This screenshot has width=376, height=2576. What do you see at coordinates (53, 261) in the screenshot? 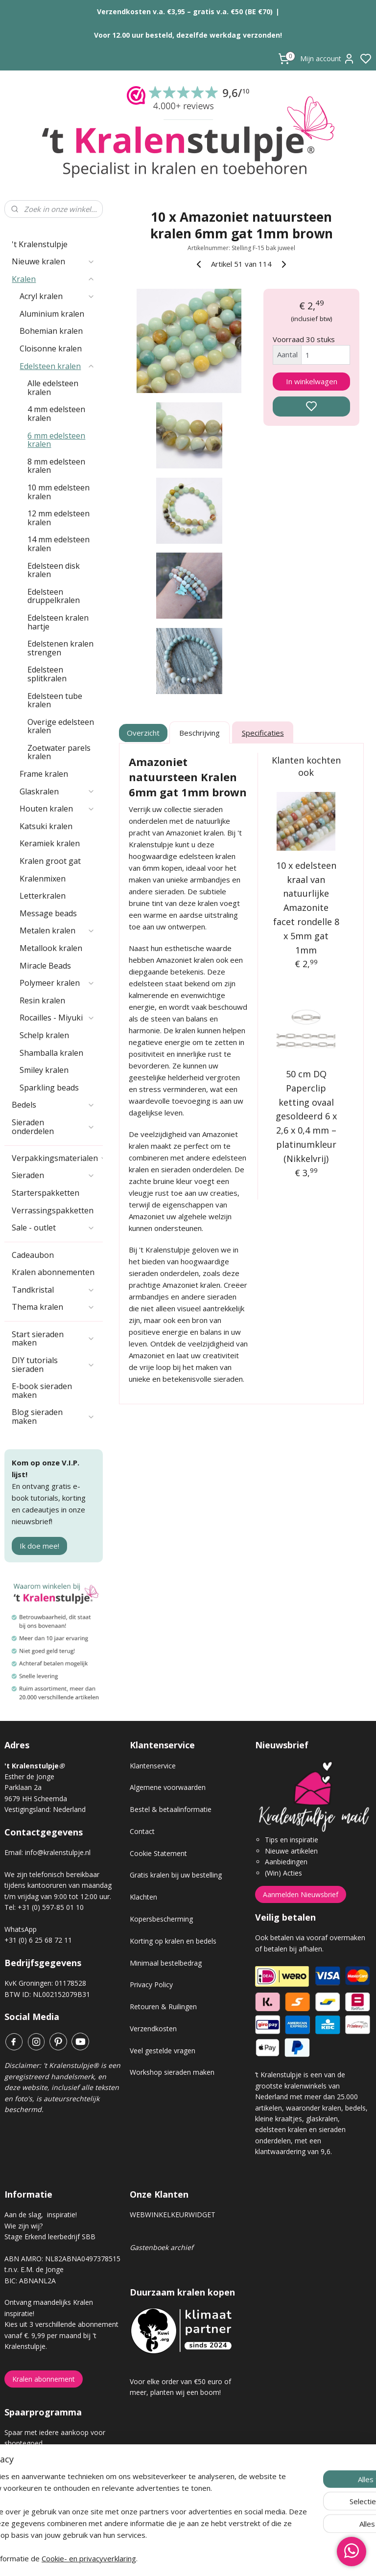
I see `Nieuwe kralen` at bounding box center [53, 261].